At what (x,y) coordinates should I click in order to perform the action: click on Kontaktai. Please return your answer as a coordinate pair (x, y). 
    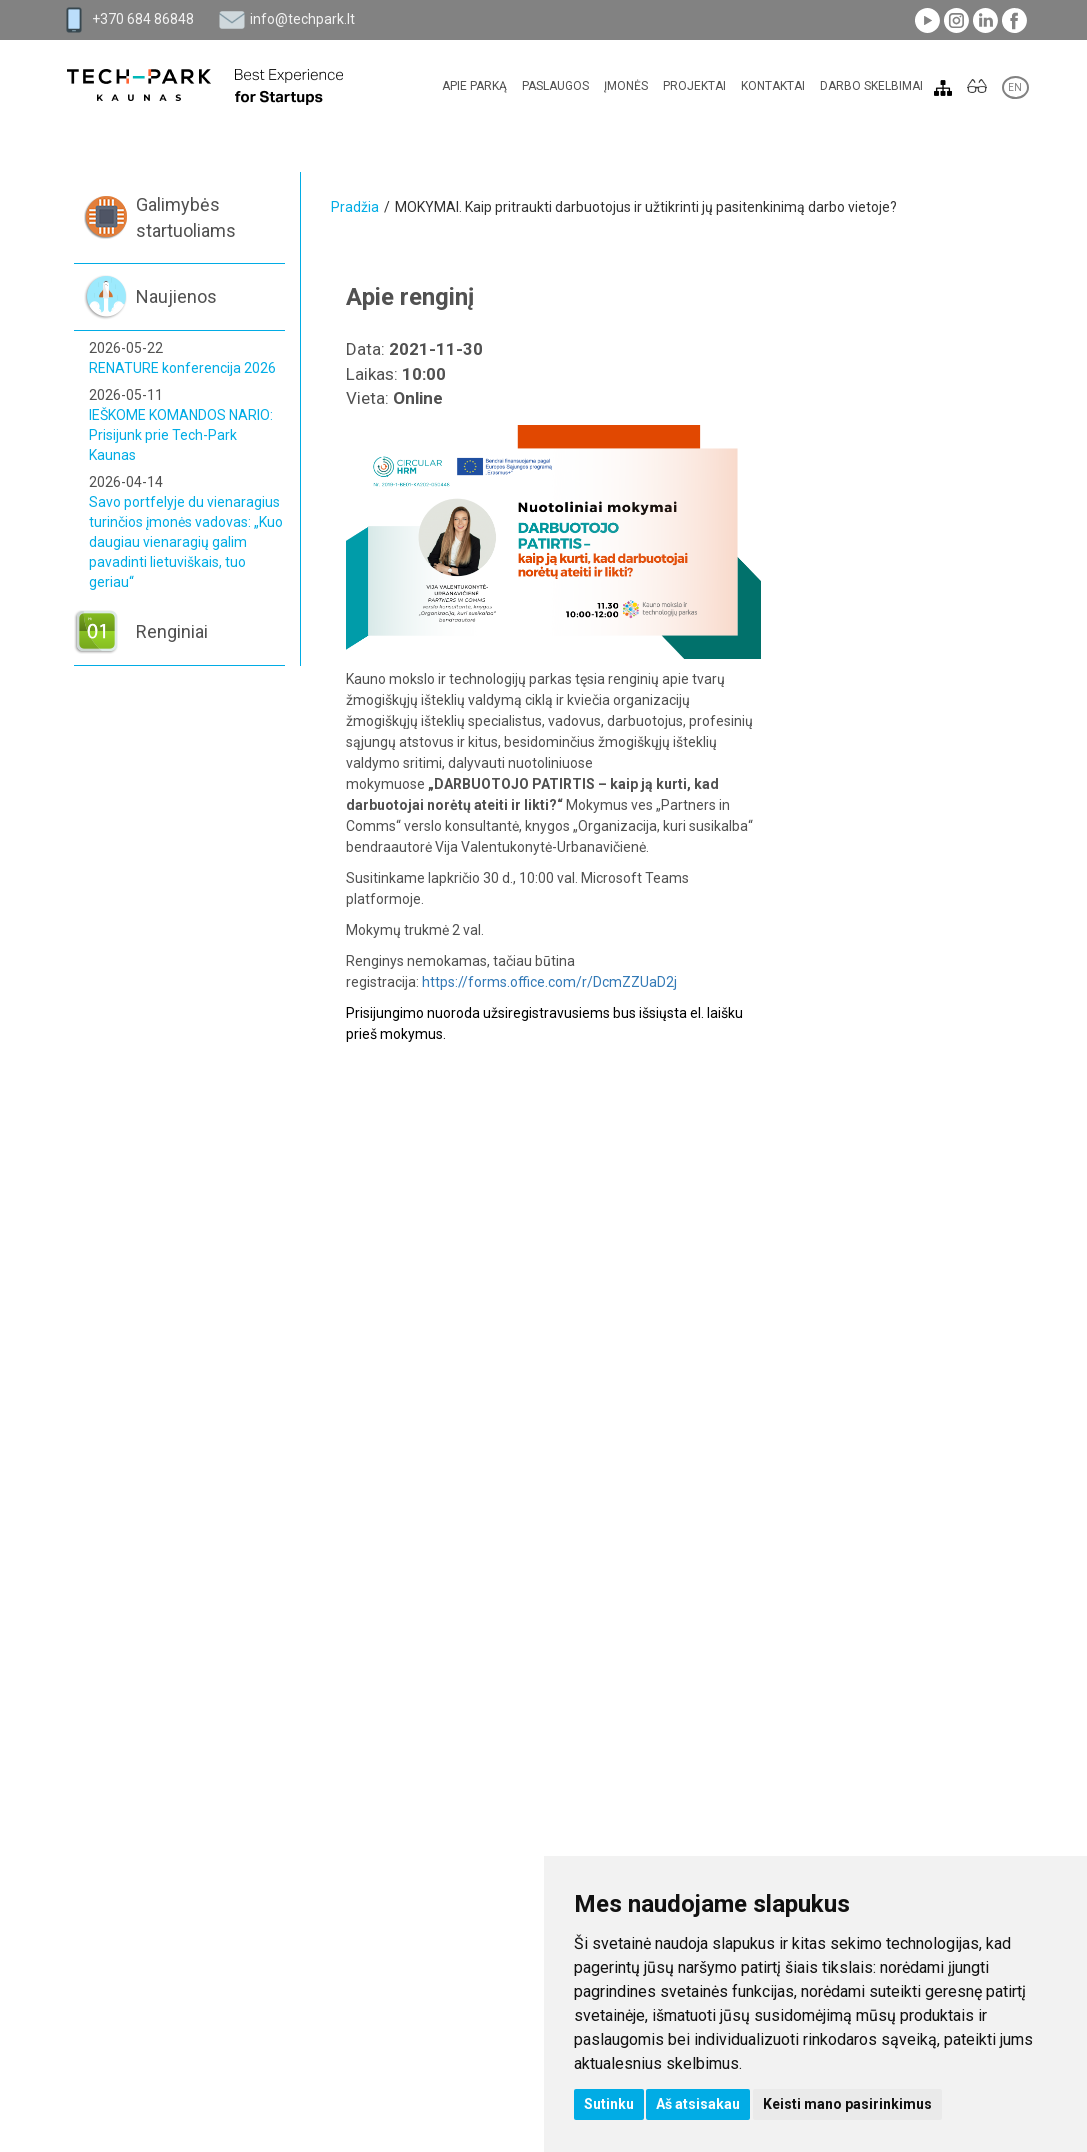
    Looking at the image, I should click on (773, 86).